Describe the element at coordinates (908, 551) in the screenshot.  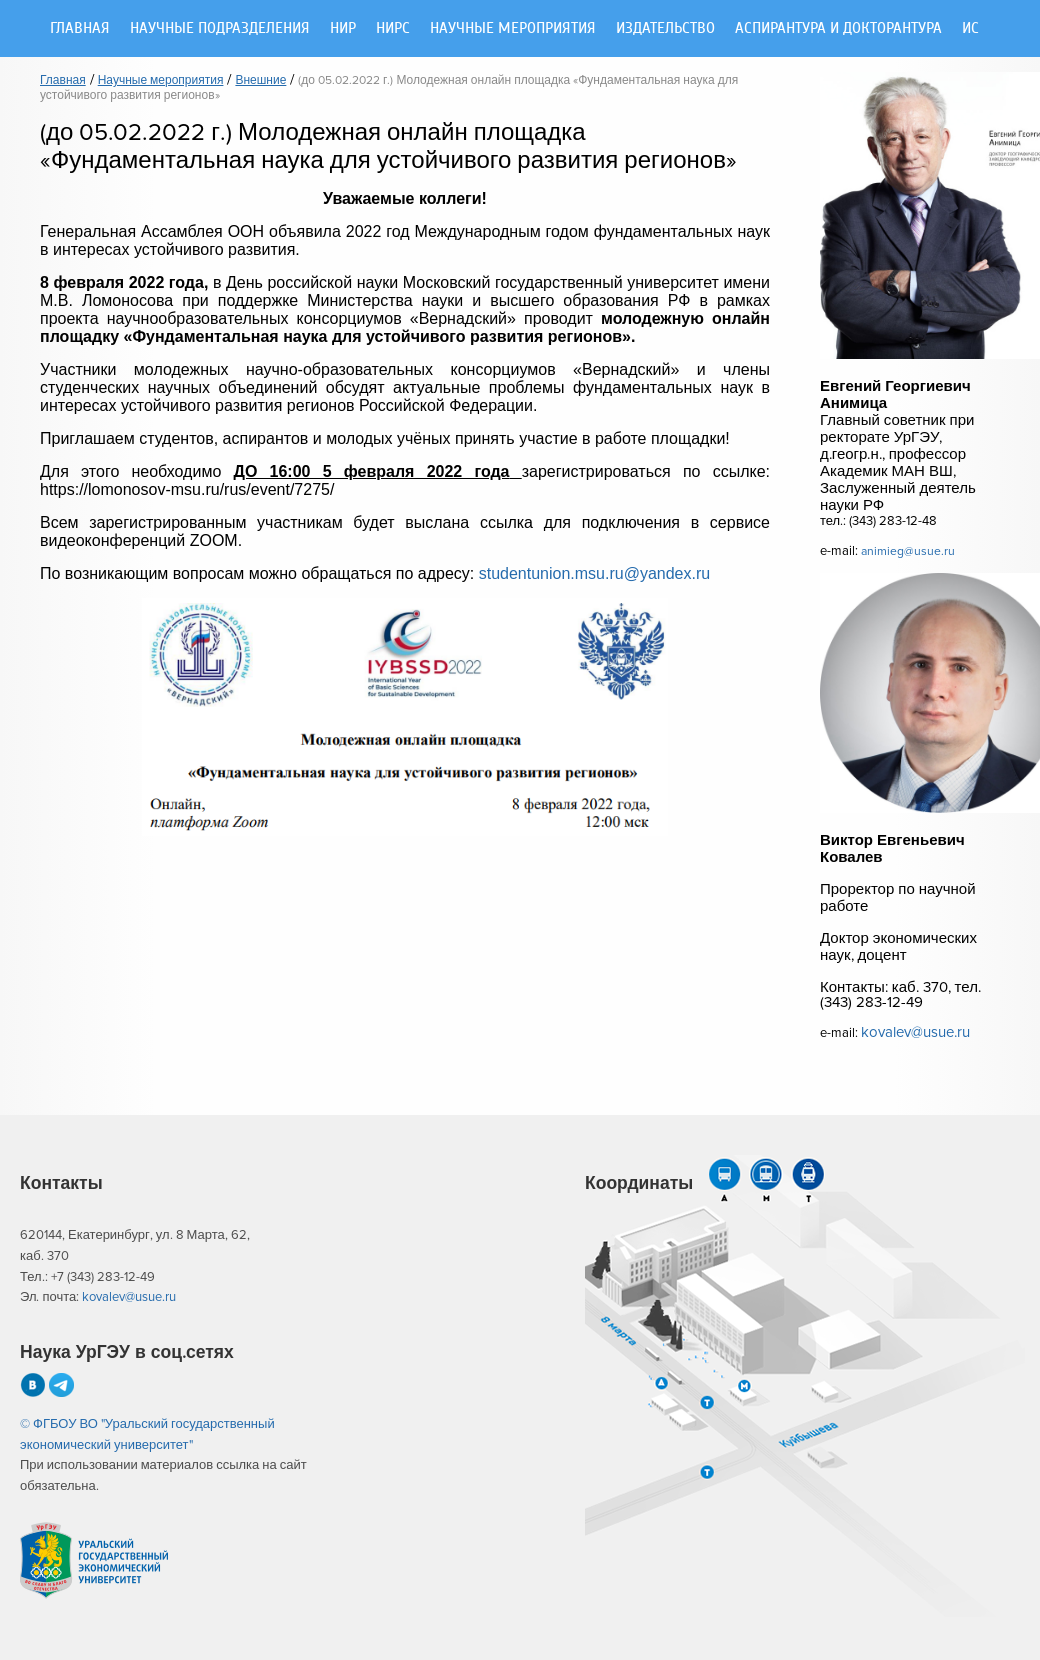
I see `animieg@usue.ru` at that location.